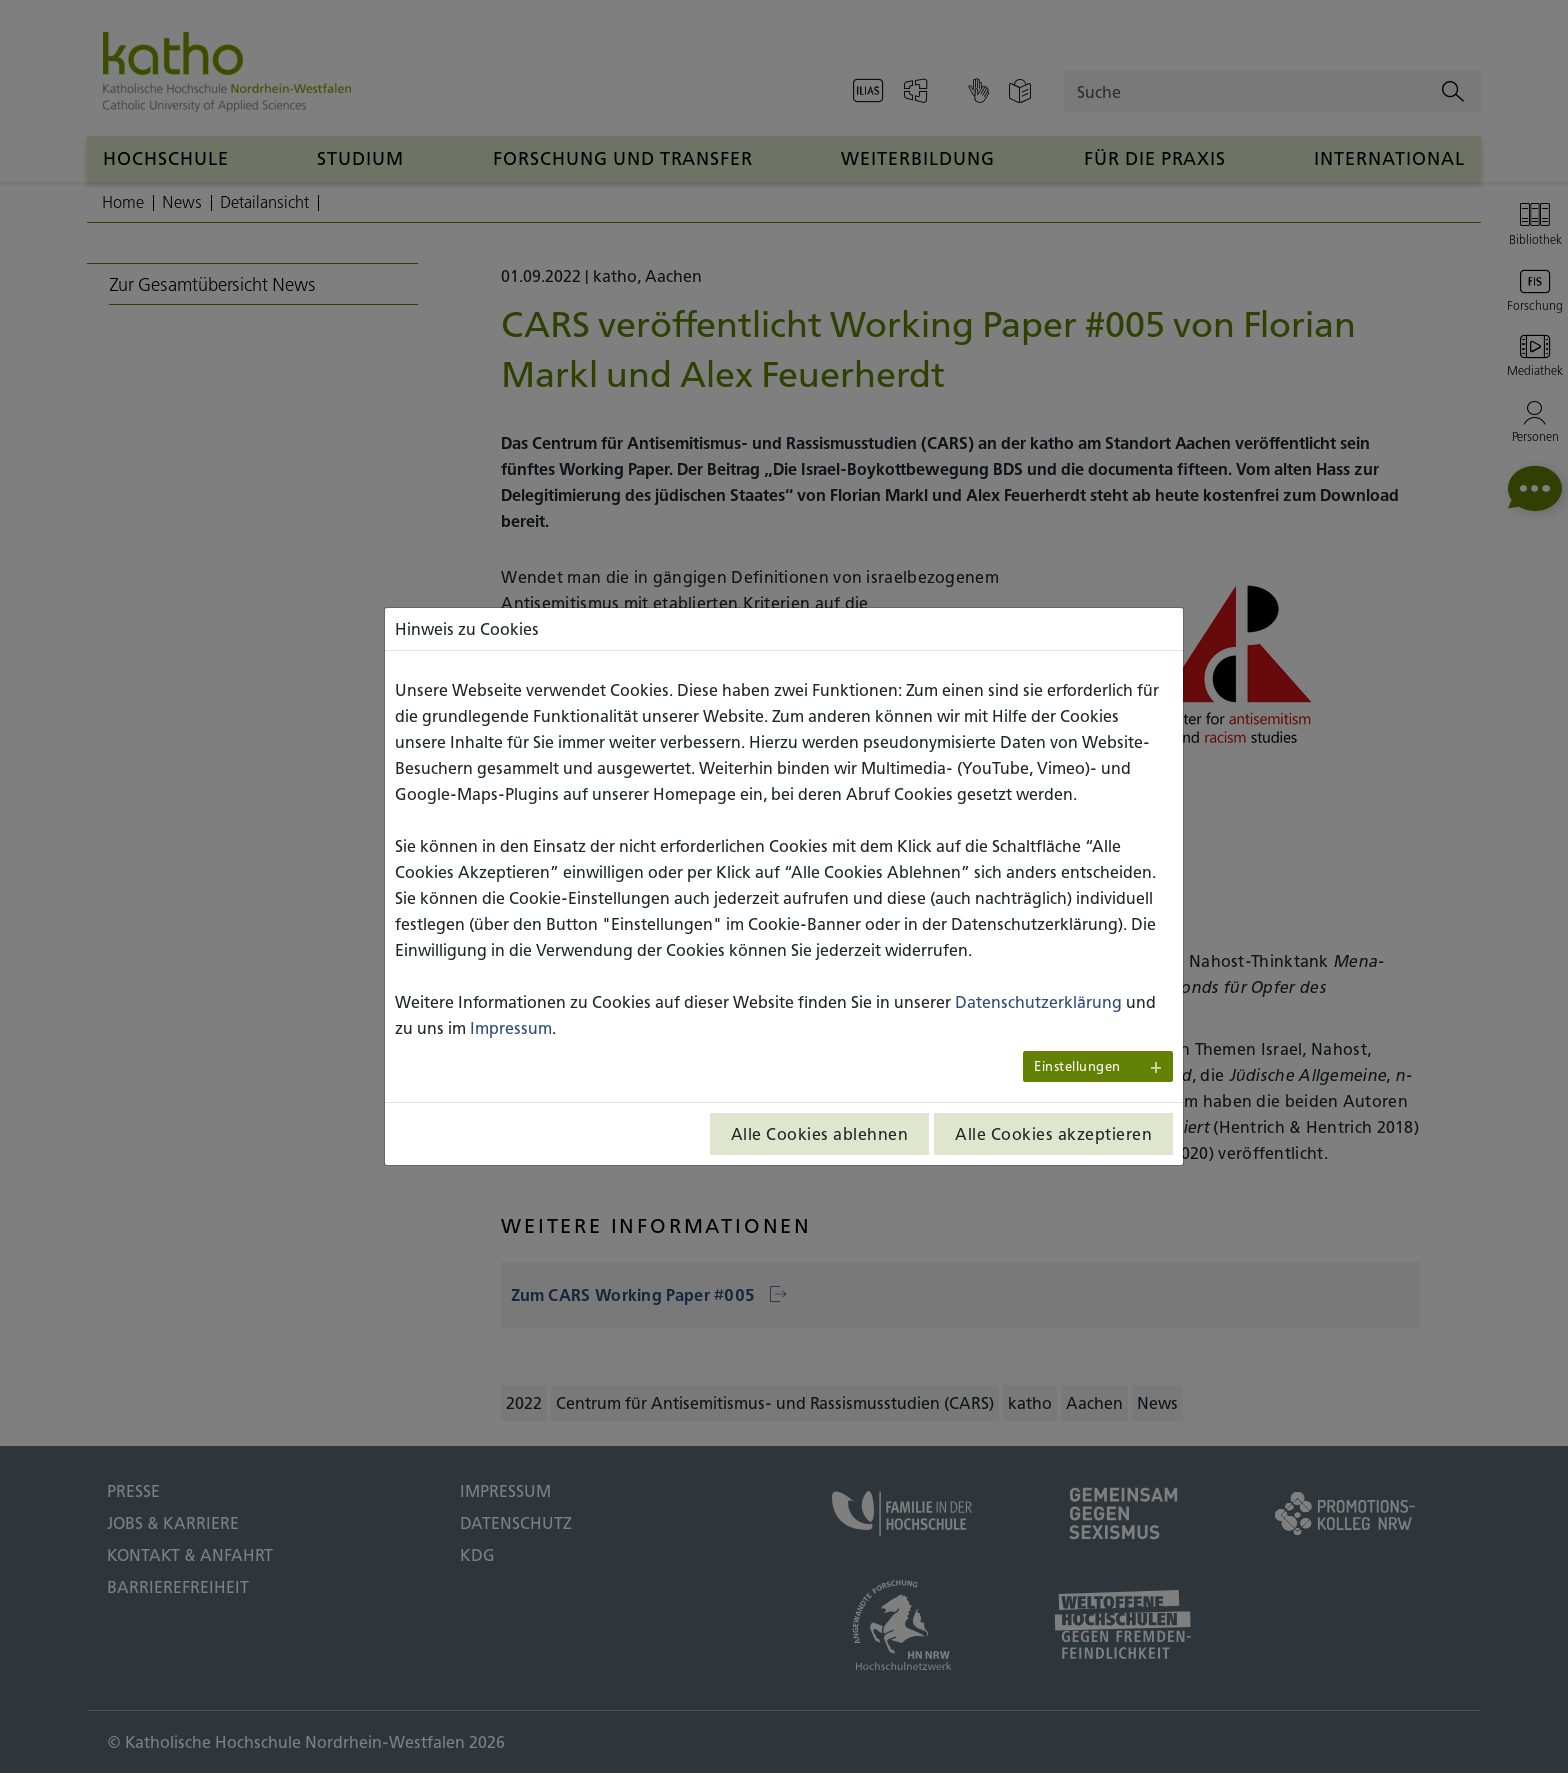  What do you see at coordinates (1053, 1134) in the screenshot?
I see `Alle Cookies akzeptieren` at bounding box center [1053, 1134].